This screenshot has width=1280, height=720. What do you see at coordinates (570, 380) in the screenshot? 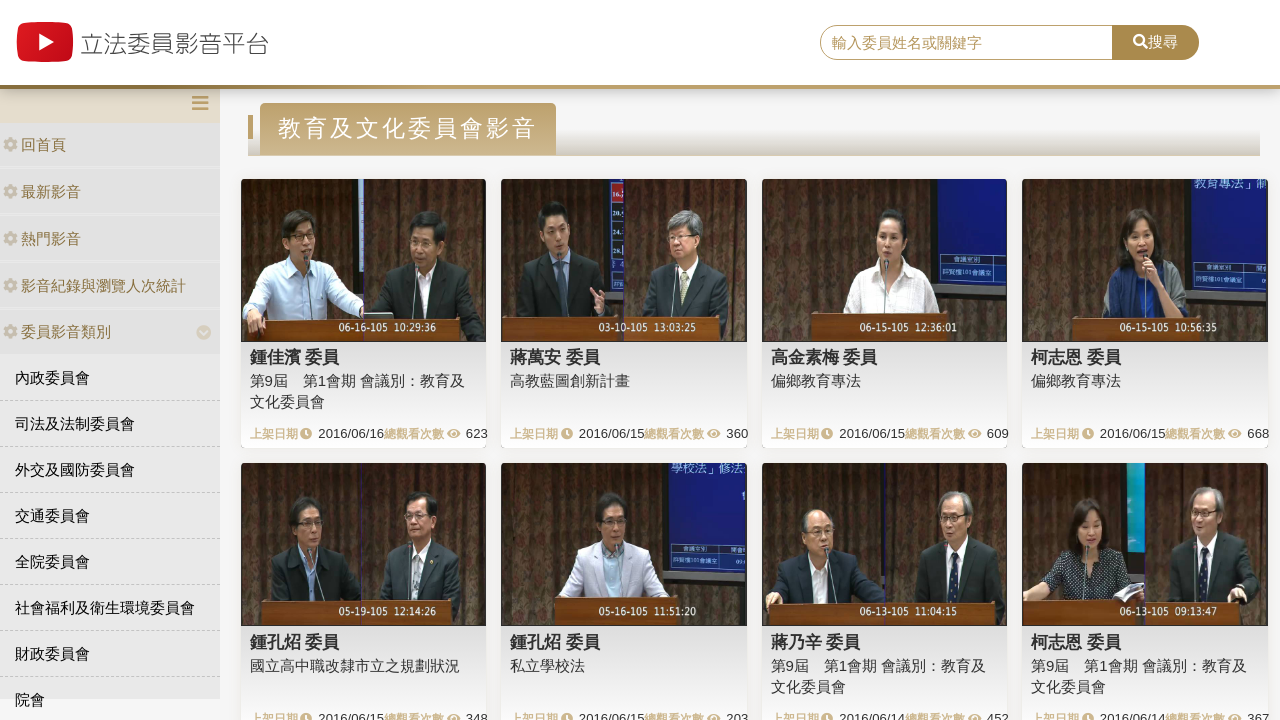
I see `高教藍圖創新計畫` at bounding box center [570, 380].